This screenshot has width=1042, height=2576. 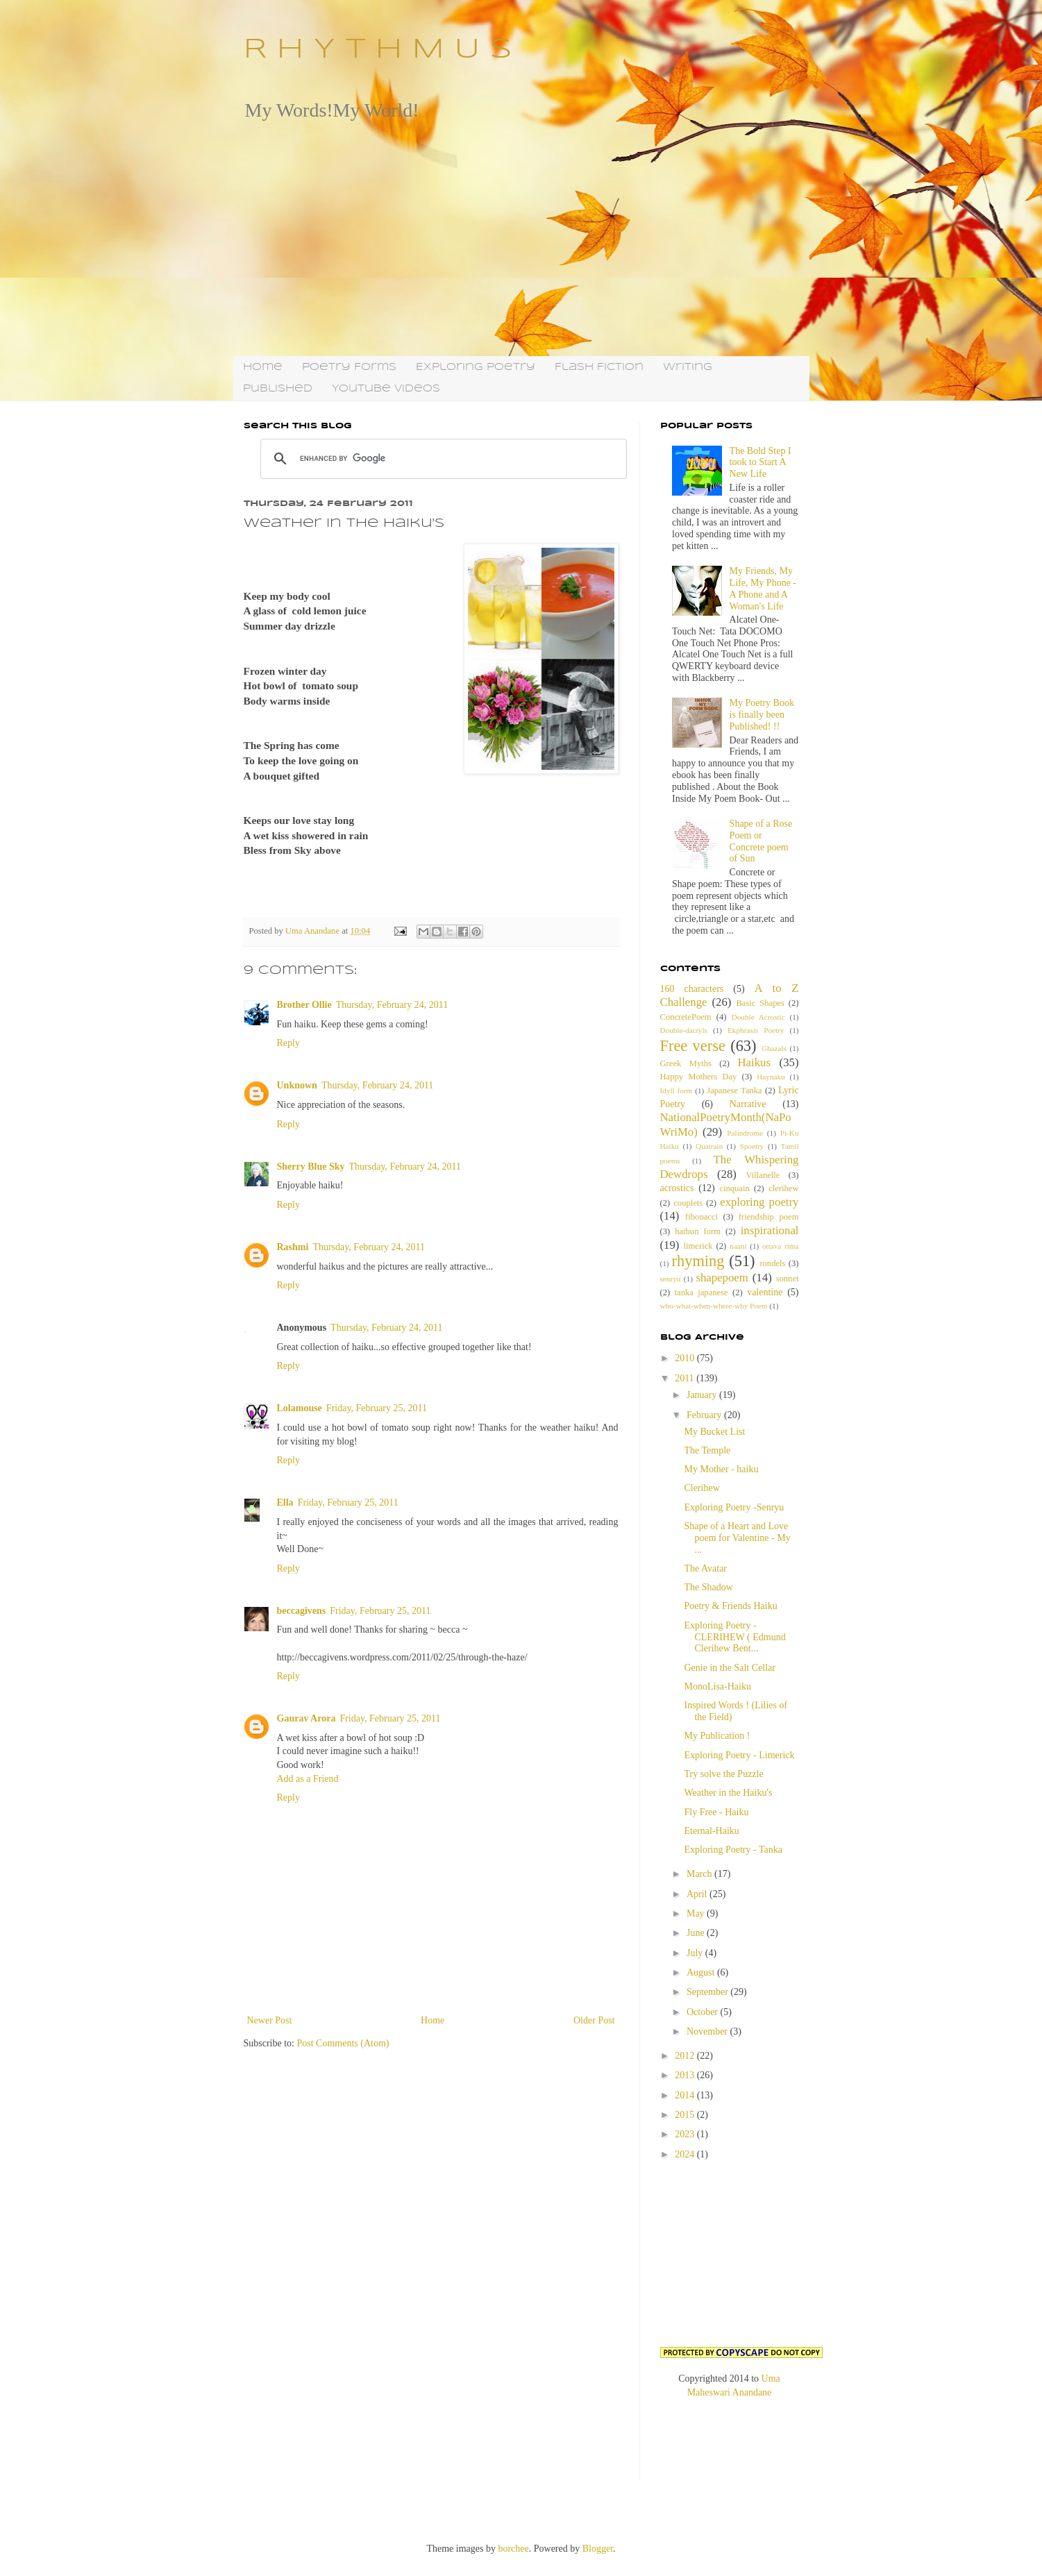 What do you see at coordinates (734, 1507) in the screenshot?
I see `Exploring Poetry -Senryu` at bounding box center [734, 1507].